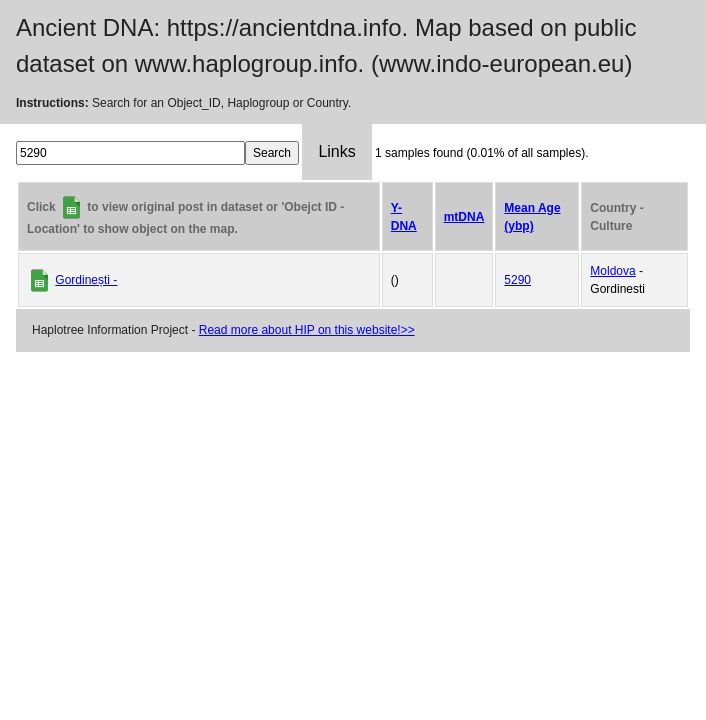 This screenshot has height=720, width=706. I want to click on Links, so click(336, 151).